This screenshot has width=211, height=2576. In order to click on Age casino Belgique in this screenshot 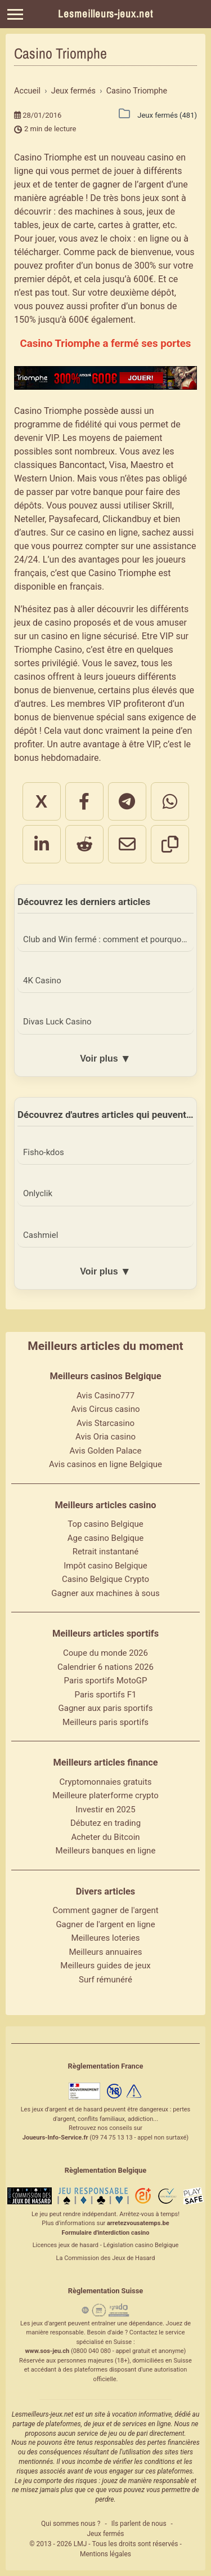, I will do `click(106, 1538)`.